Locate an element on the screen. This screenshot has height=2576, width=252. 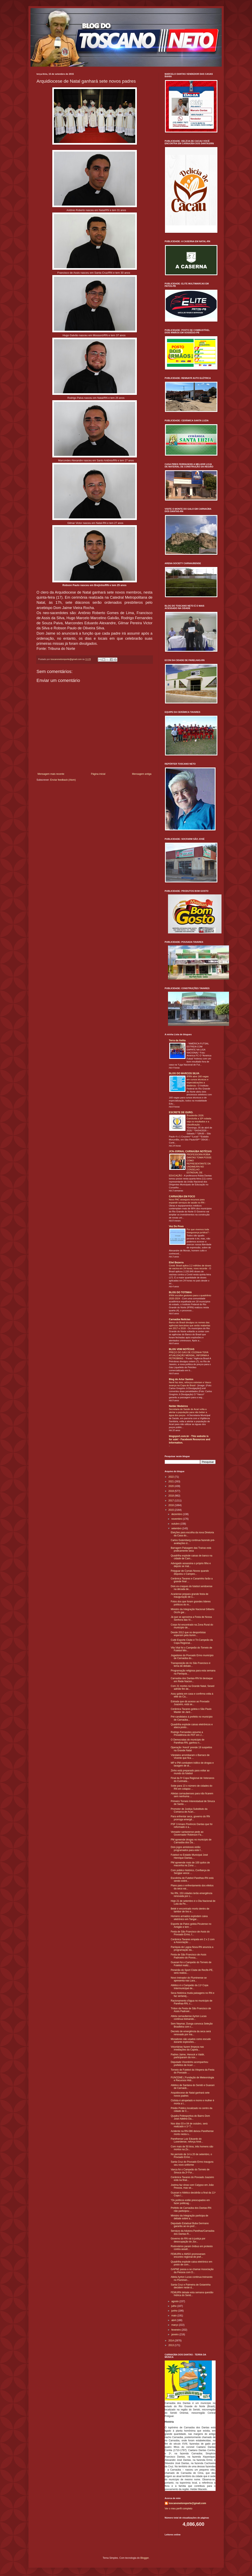
Esporte de Patos goleia Picuiense no Amigão e tem ... is located at coordinates (191, 1925).